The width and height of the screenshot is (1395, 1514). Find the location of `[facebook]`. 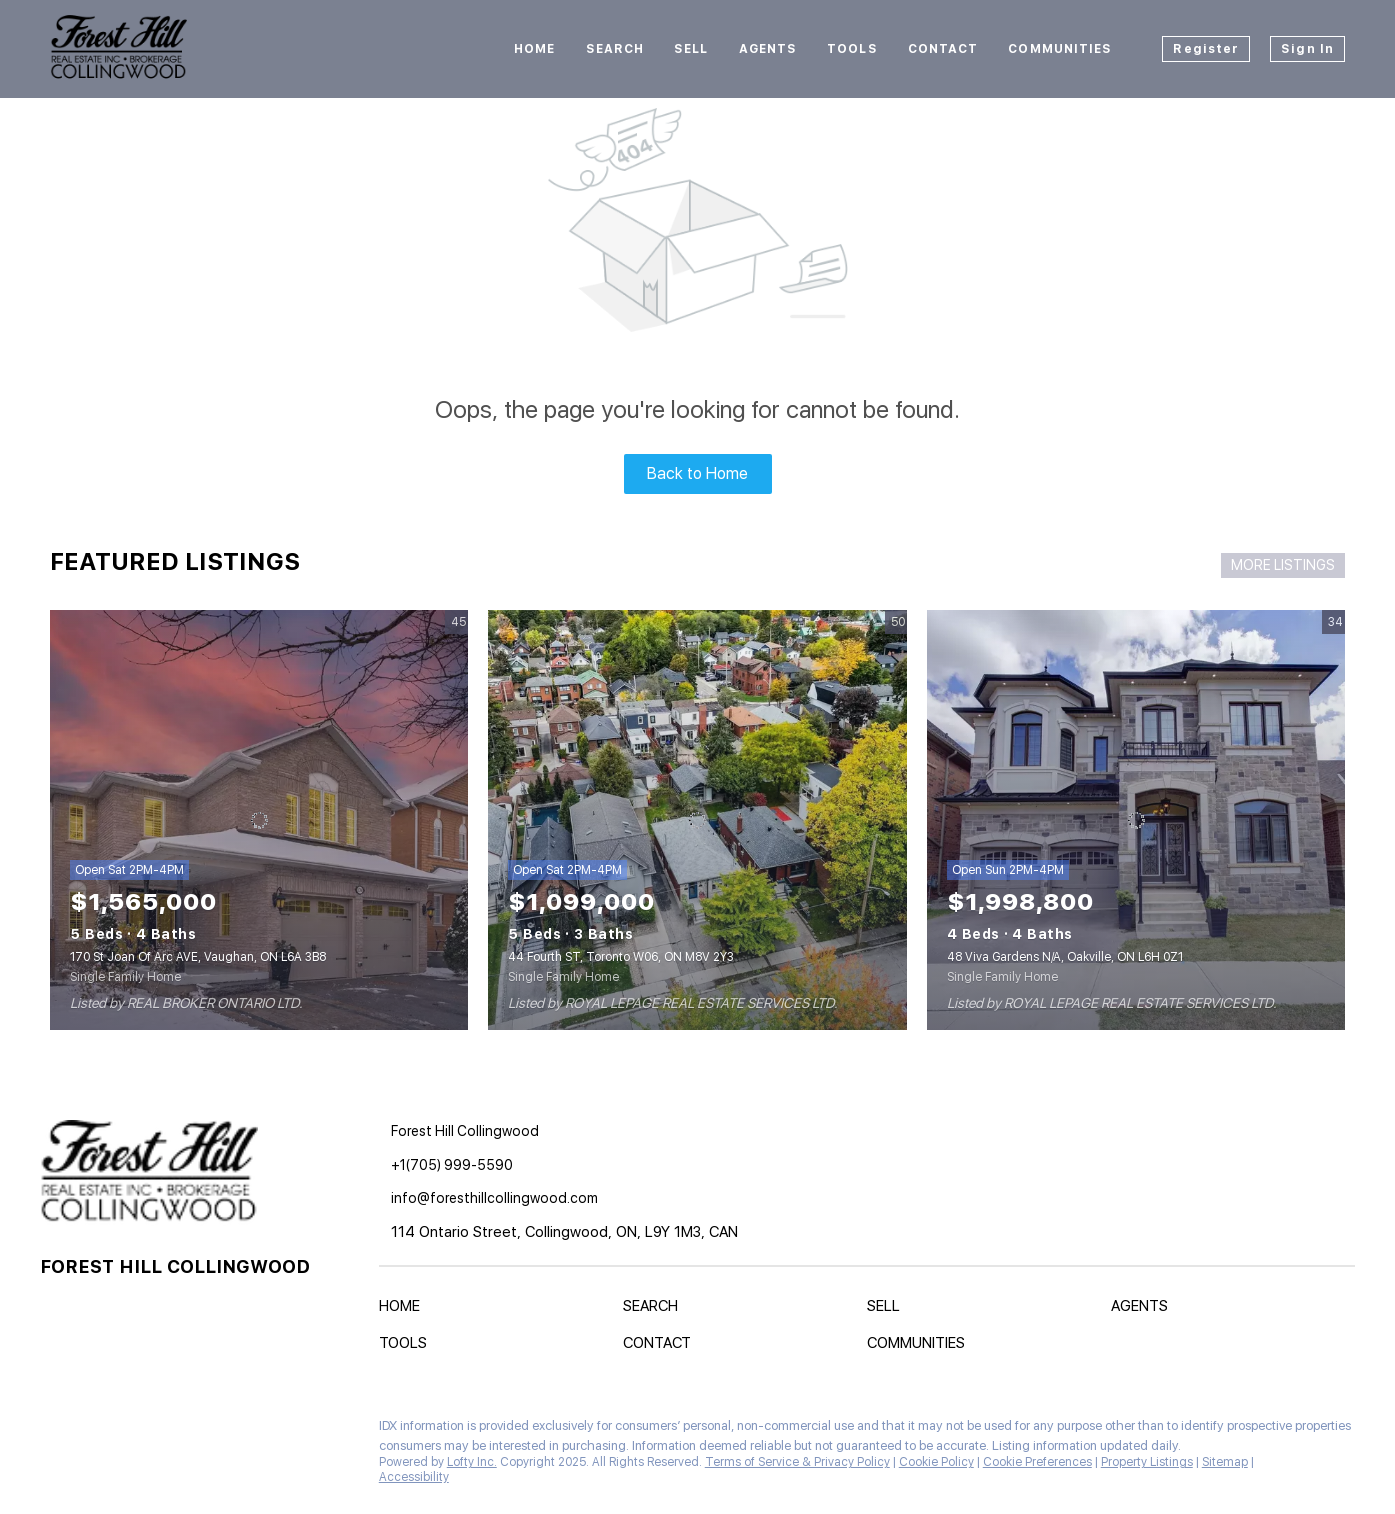

[facebook] is located at coordinates (55, 1431).